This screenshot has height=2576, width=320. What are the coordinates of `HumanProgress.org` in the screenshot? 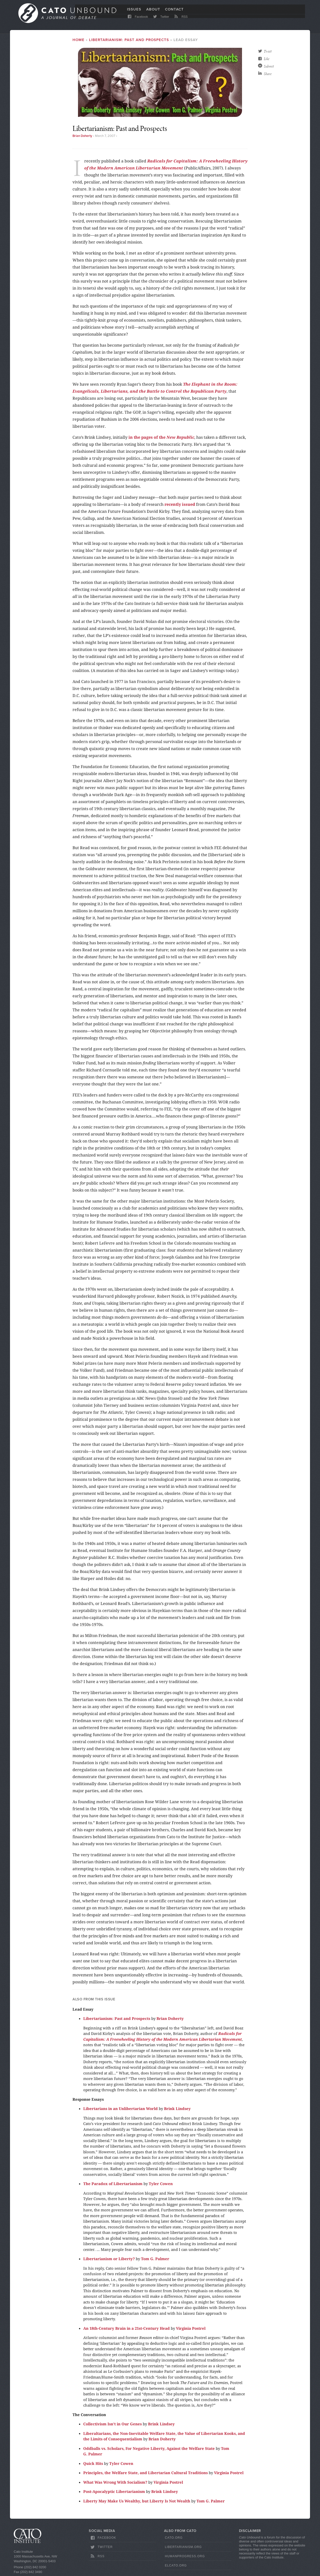 It's located at (185, 2556).